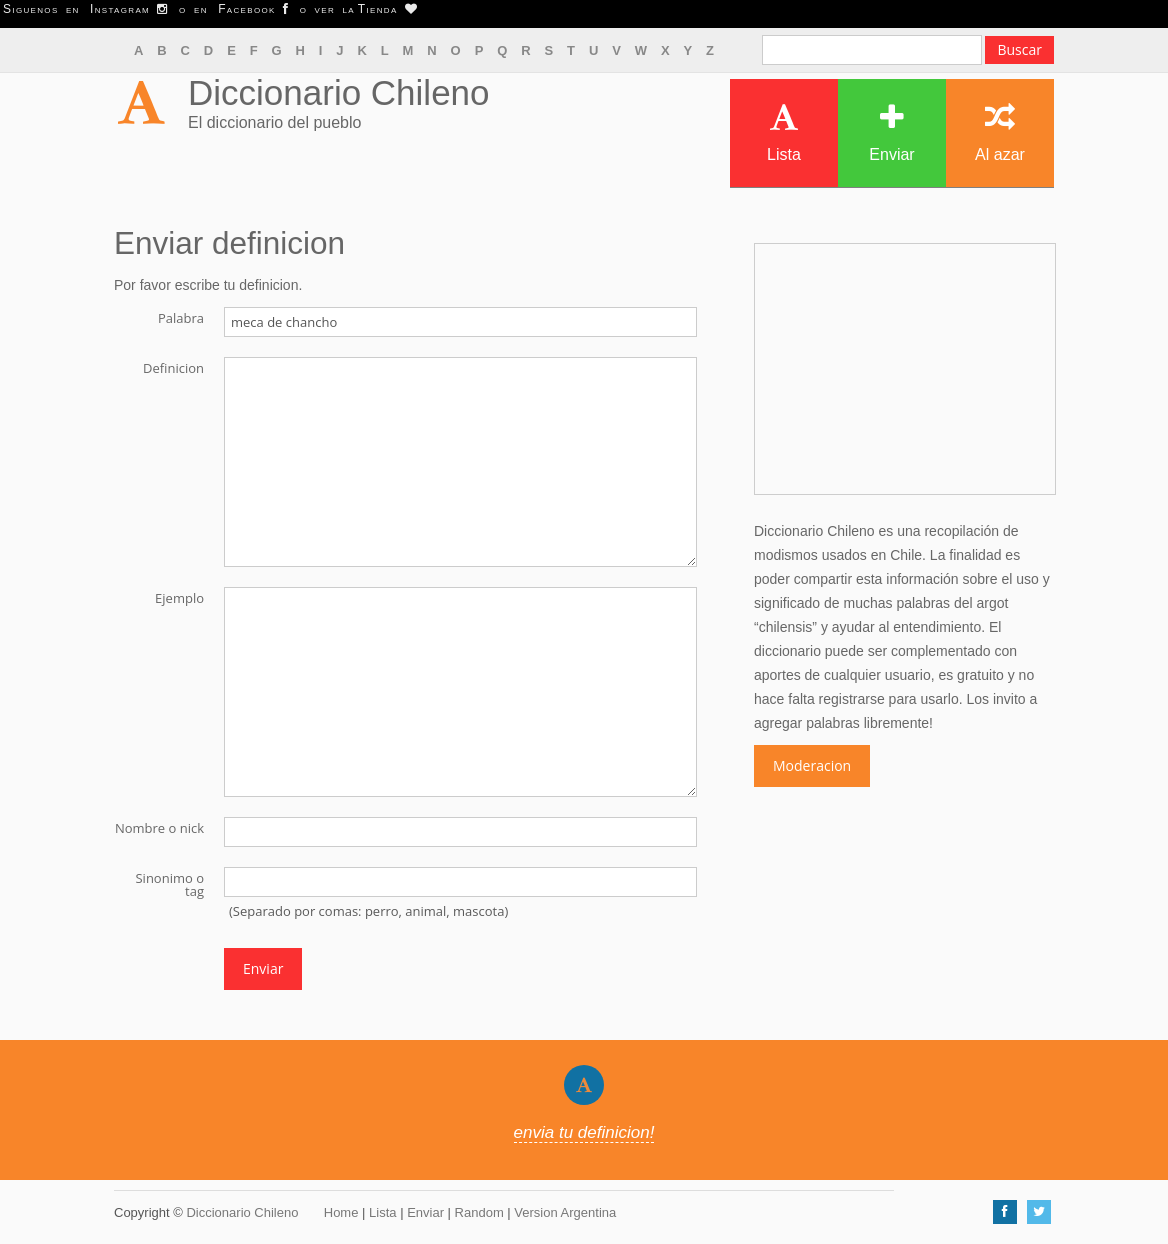 This screenshot has height=1244, width=1168. Describe the element at coordinates (479, 1212) in the screenshot. I see `Random` at that location.